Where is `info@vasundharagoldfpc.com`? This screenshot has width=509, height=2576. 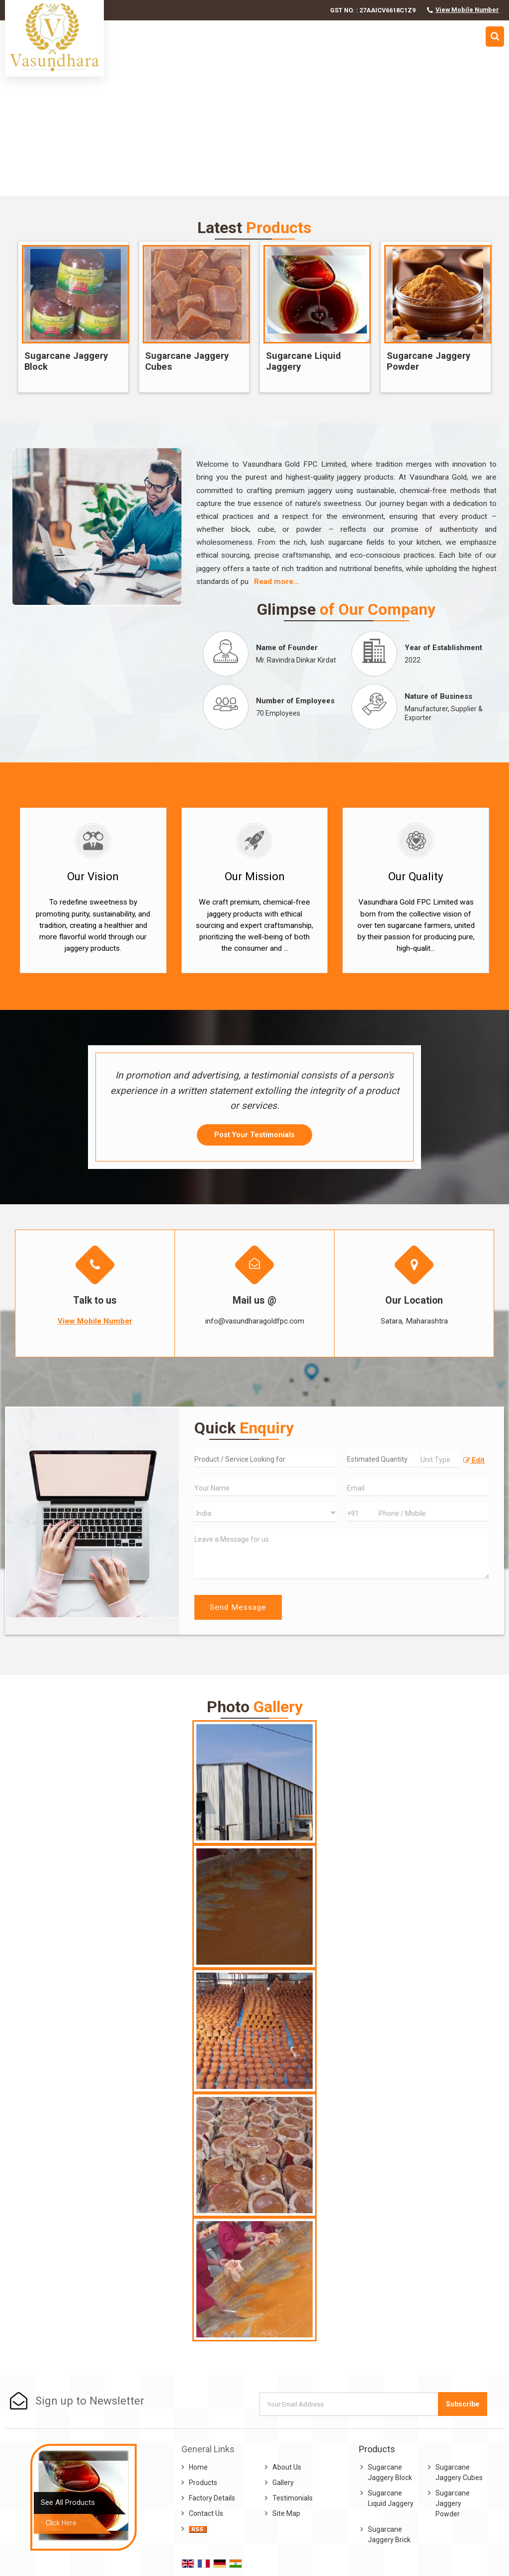 info@vasundharagoldfpc.com is located at coordinates (254, 1321).